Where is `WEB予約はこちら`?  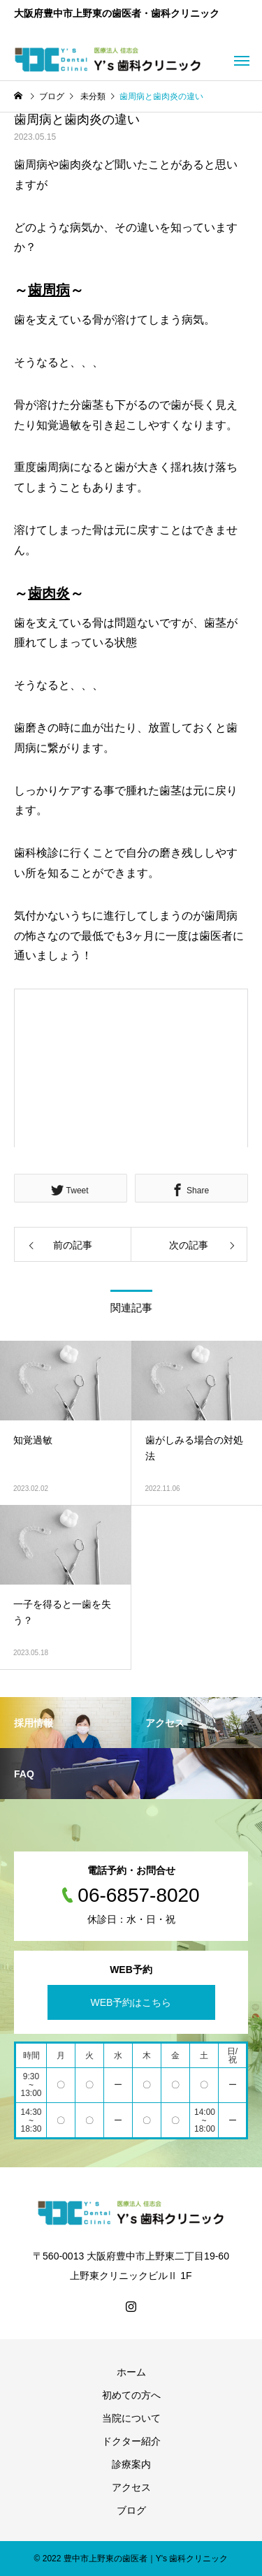
WEB予約はこちら is located at coordinates (131, 2002).